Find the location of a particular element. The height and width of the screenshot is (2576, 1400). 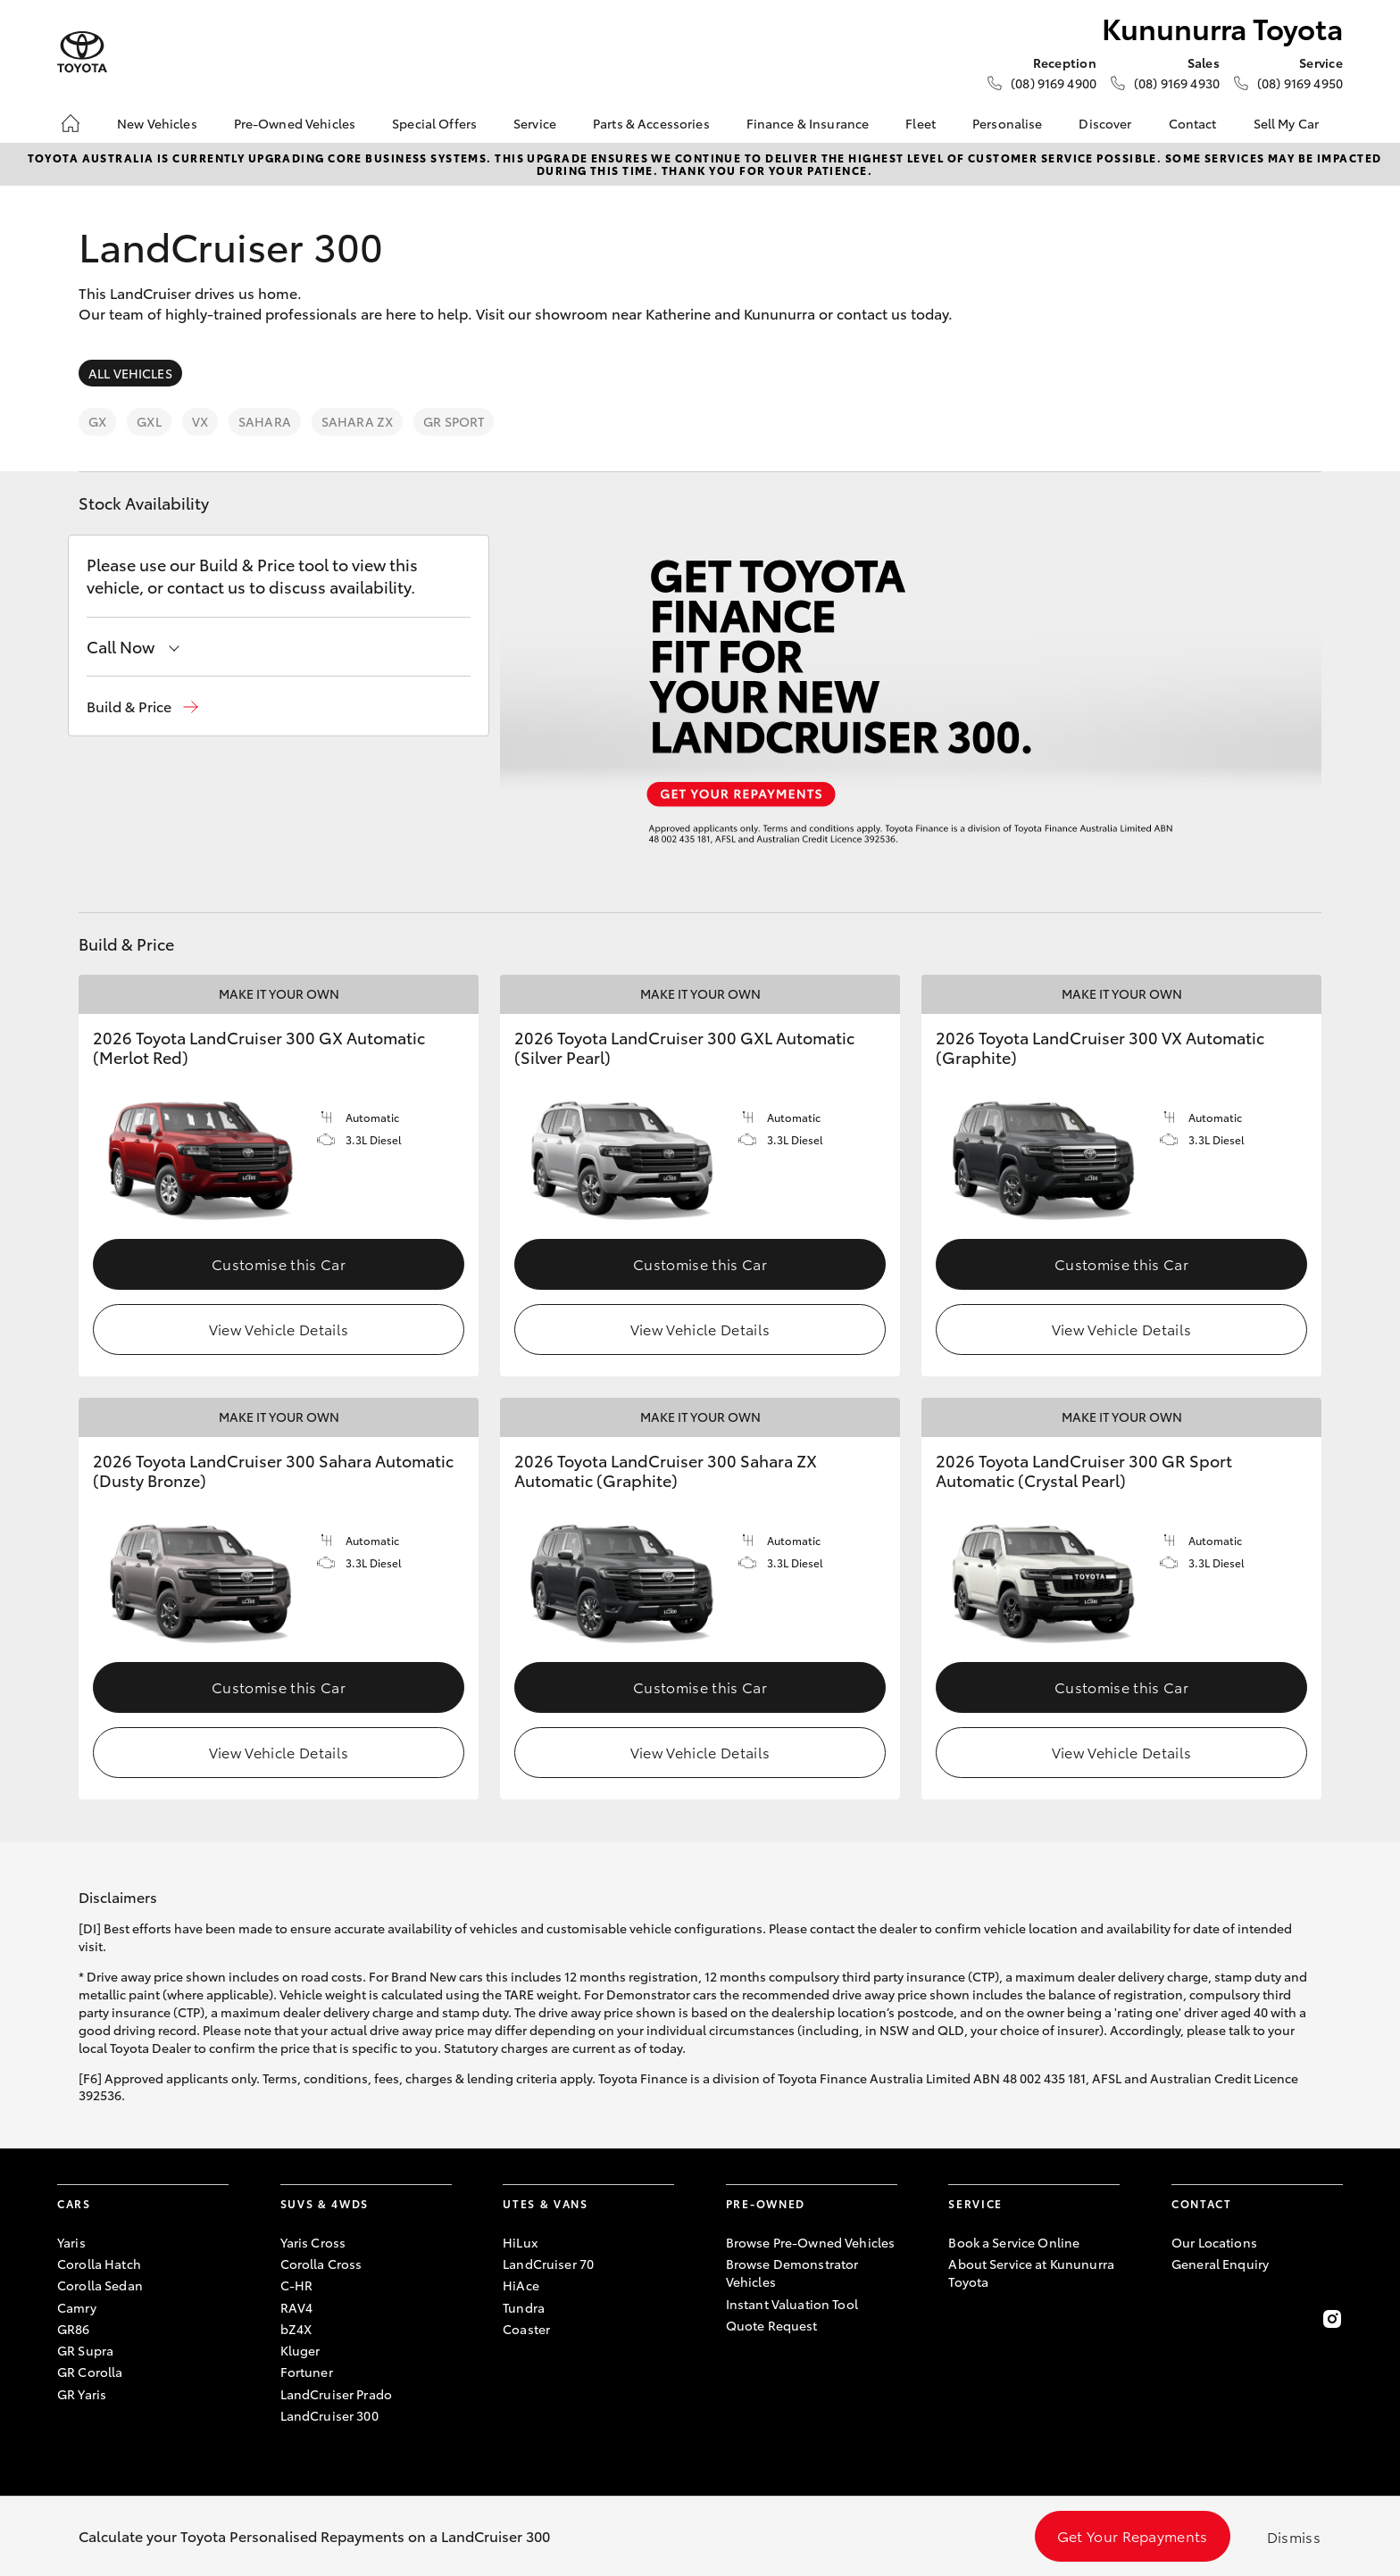

Personalise is located at coordinates (1007, 123).